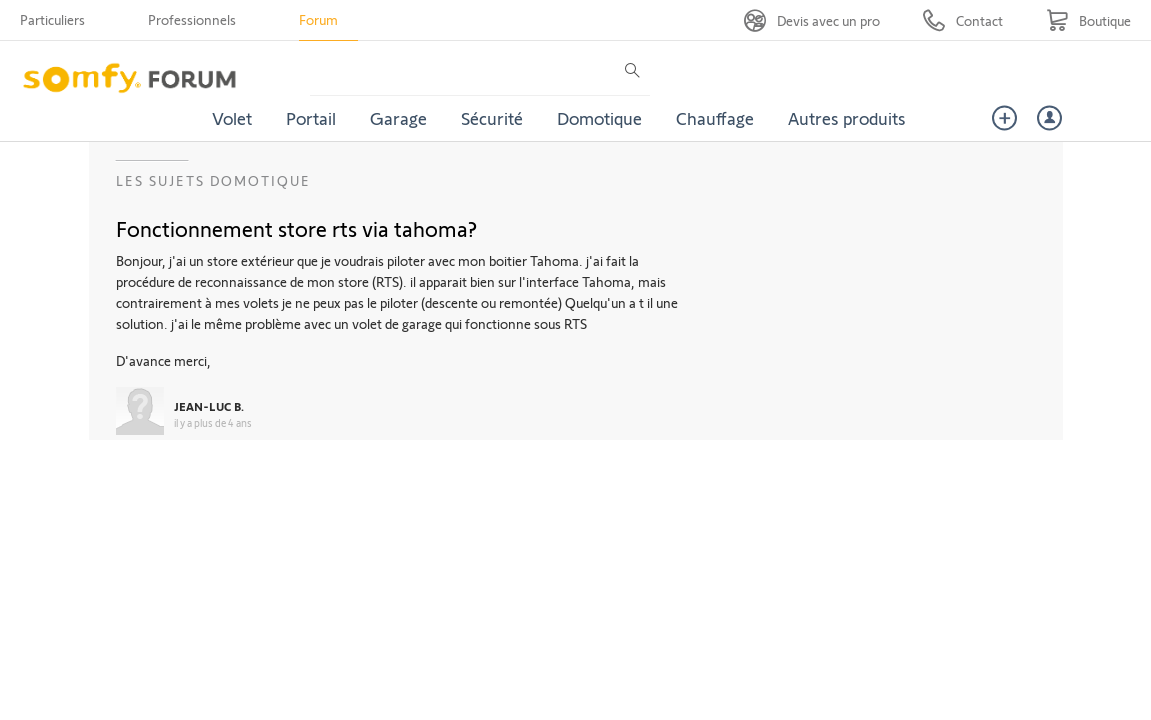  I want to click on Sécurité, so click(492, 118).